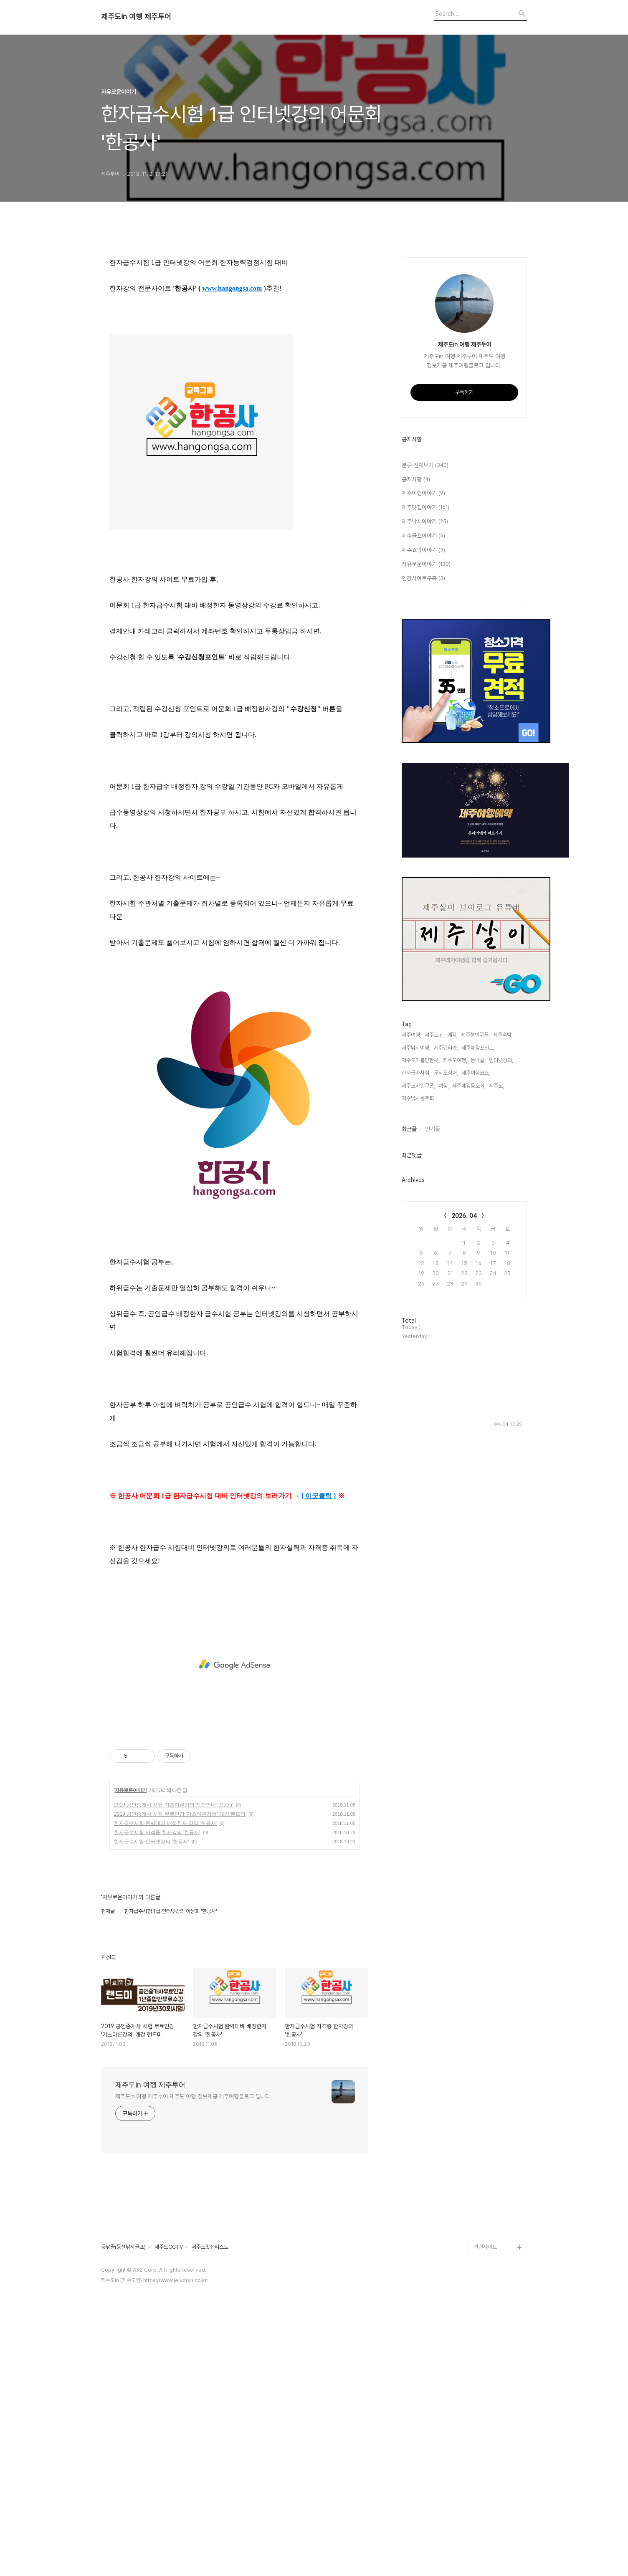 The image size is (628, 2576). Describe the element at coordinates (123, 2514) in the screenshot. I see `등낚골(등산낚시골프)` at that location.